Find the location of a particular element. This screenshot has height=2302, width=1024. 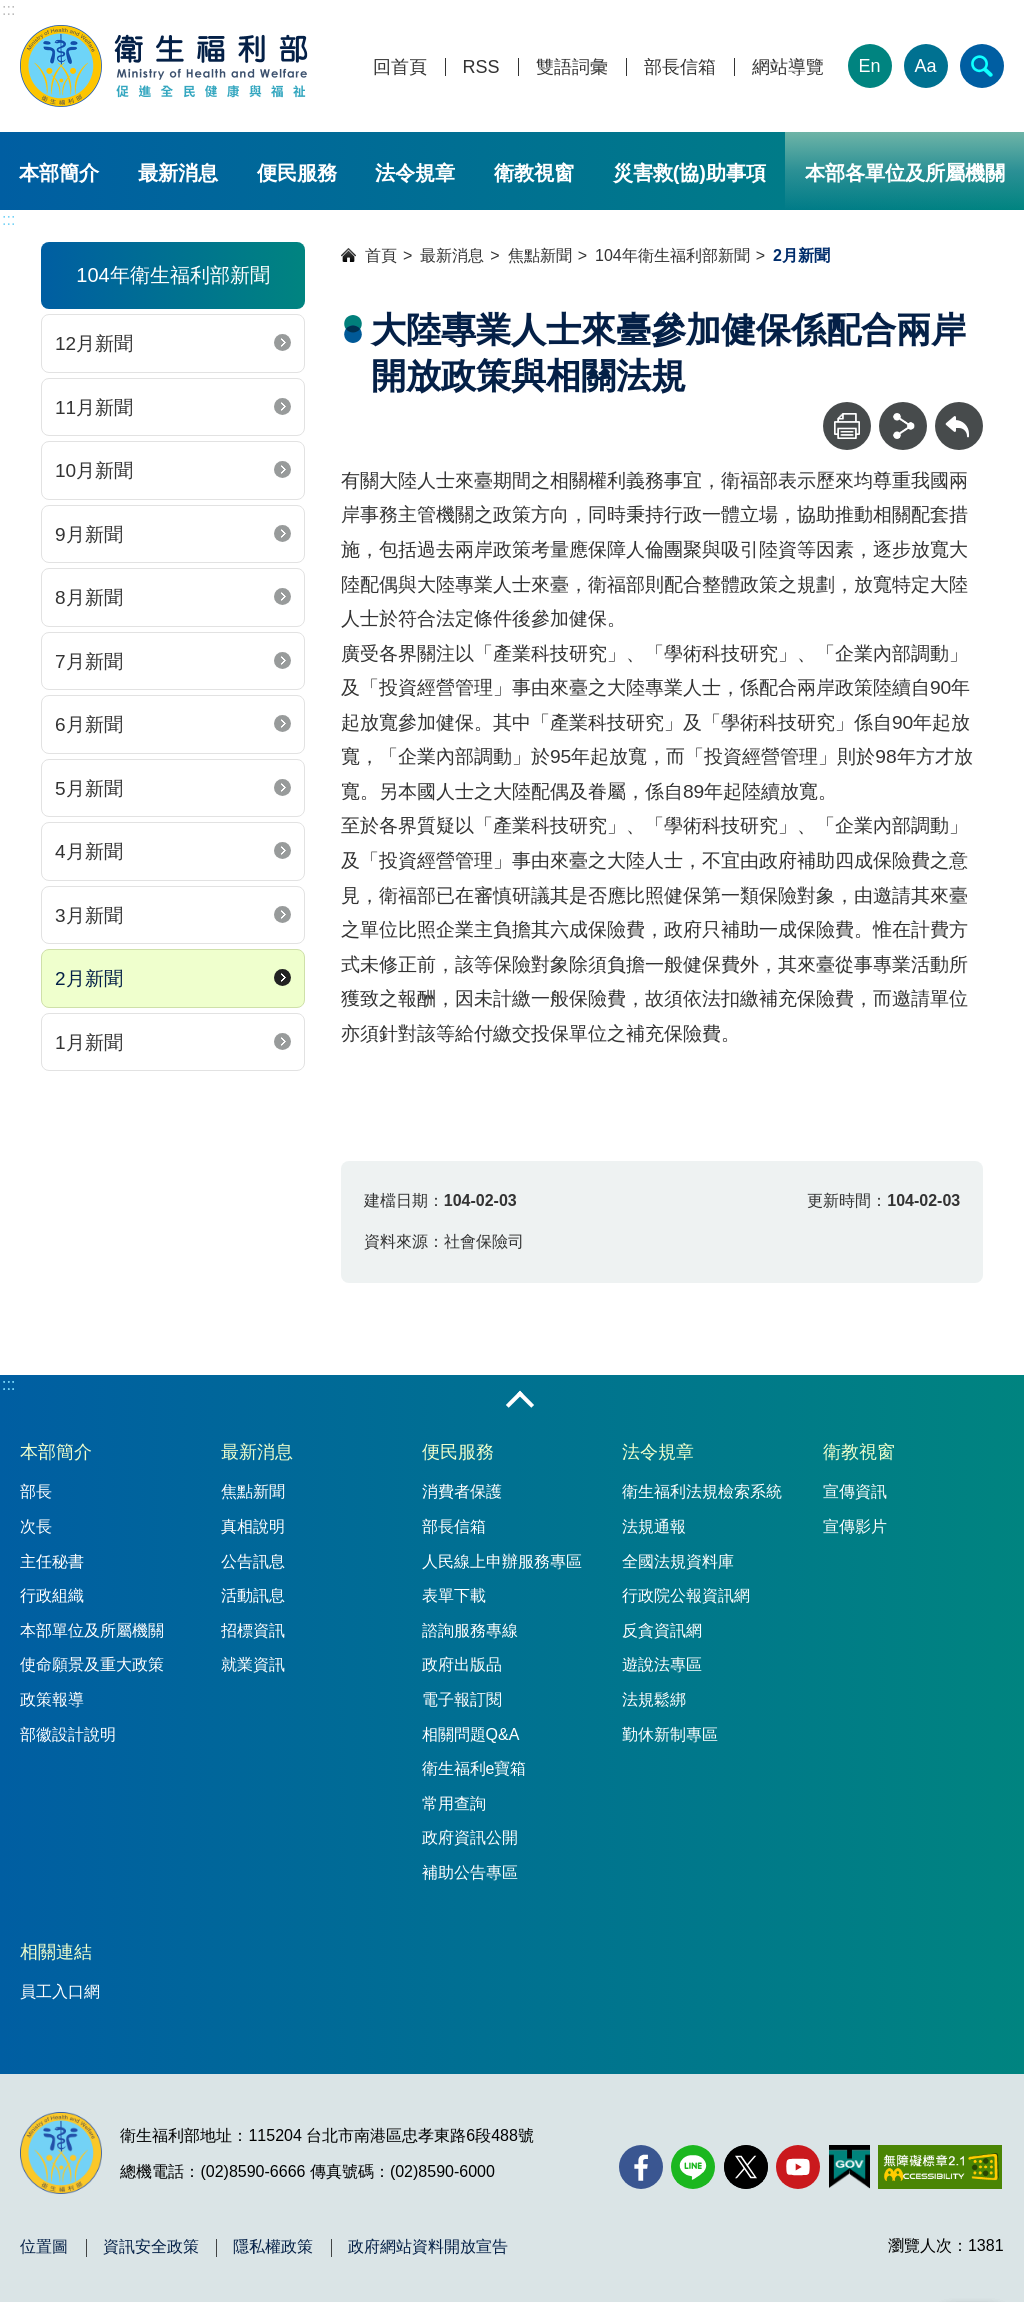

[Line(另開新視窗)] is located at coordinates (693, 2167).